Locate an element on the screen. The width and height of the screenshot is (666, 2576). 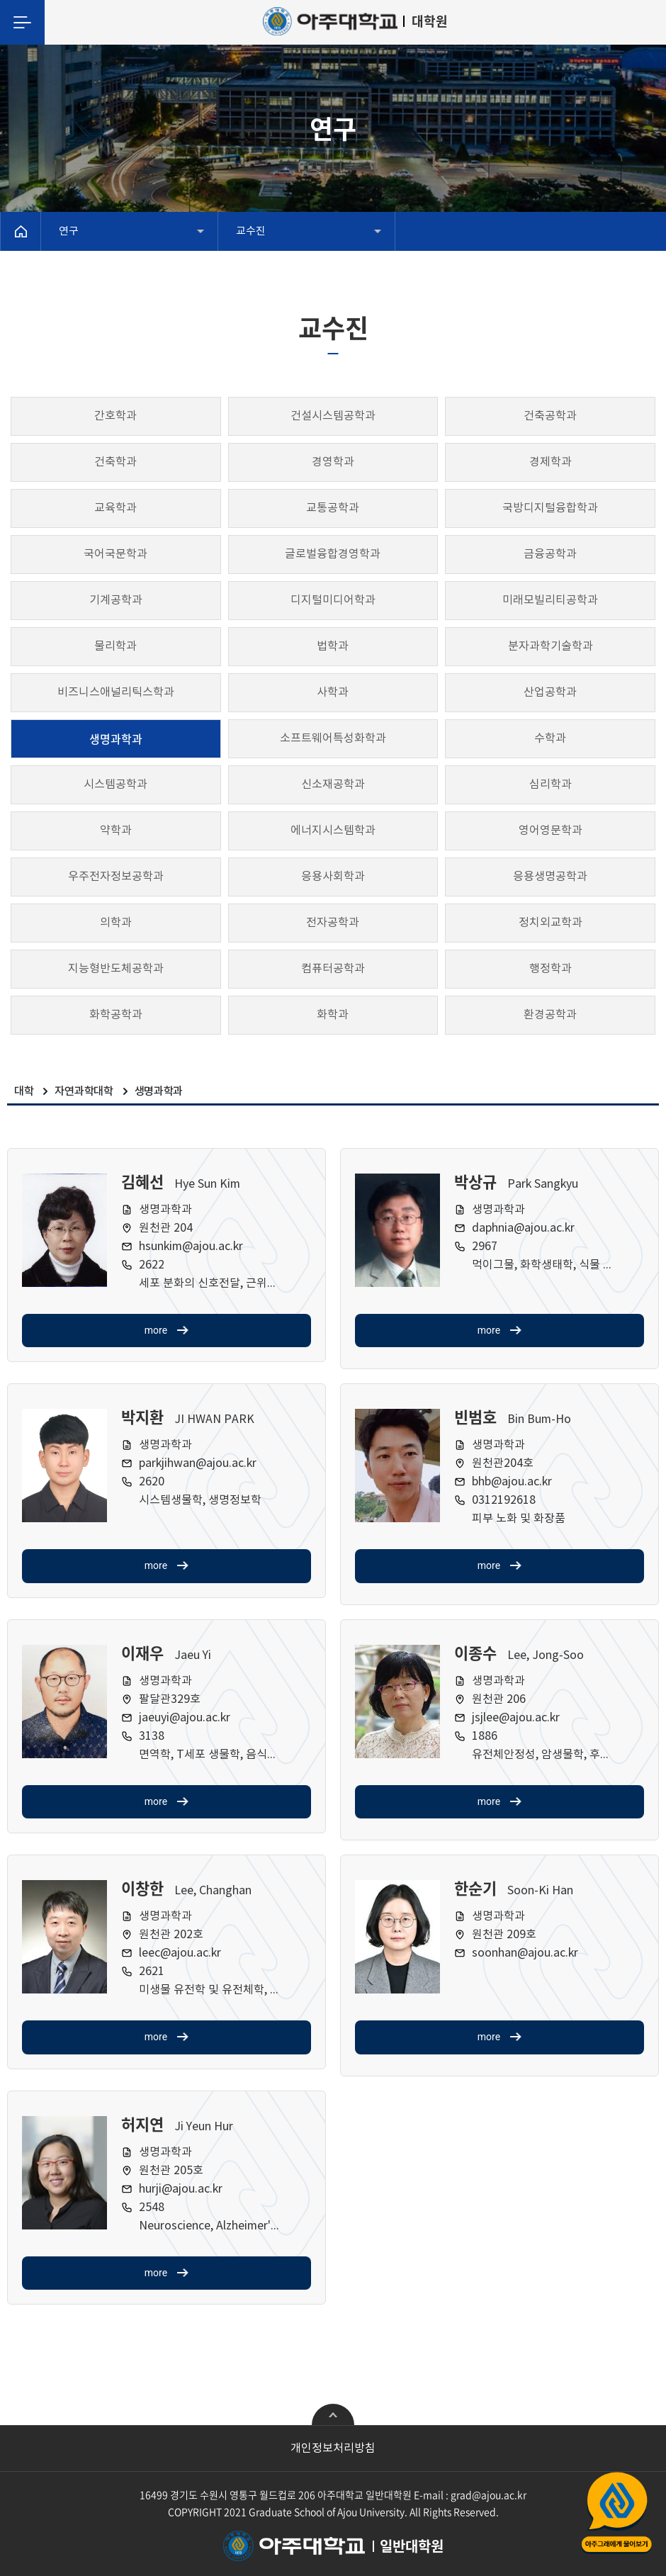
기계공학과 is located at coordinates (115, 600).